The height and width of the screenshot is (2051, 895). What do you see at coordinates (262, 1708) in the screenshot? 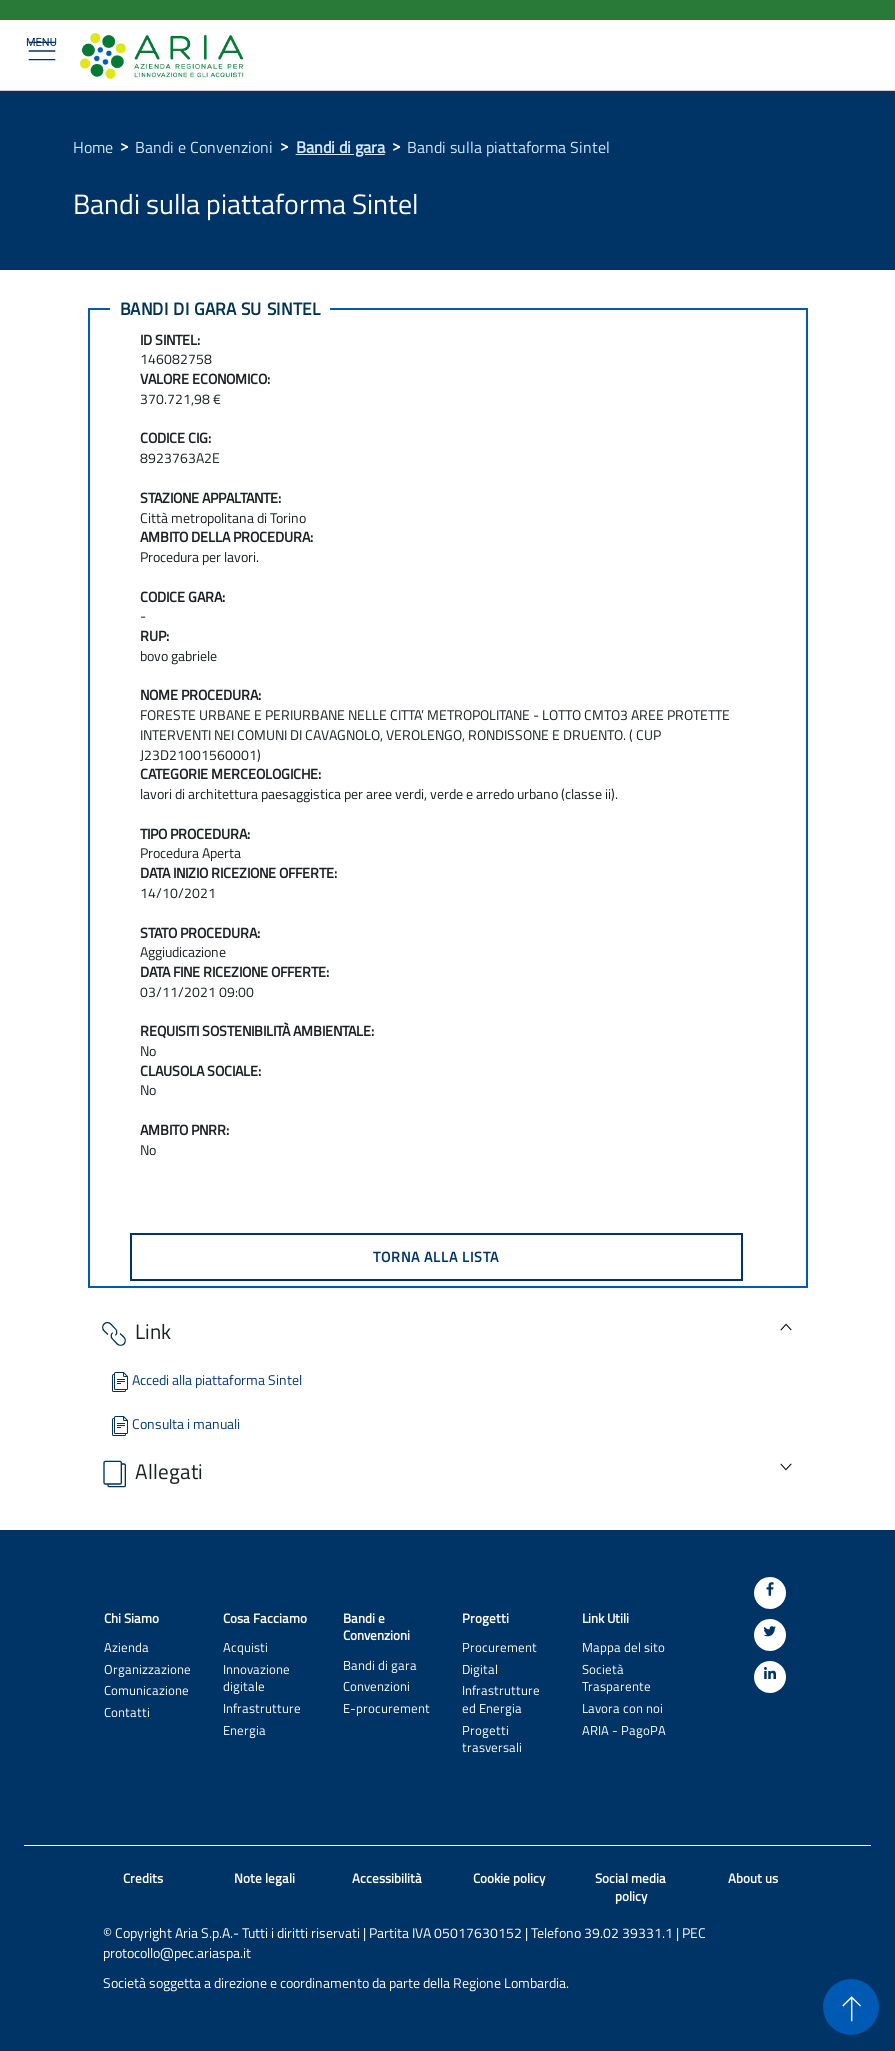
I see `Infrastrutture` at bounding box center [262, 1708].